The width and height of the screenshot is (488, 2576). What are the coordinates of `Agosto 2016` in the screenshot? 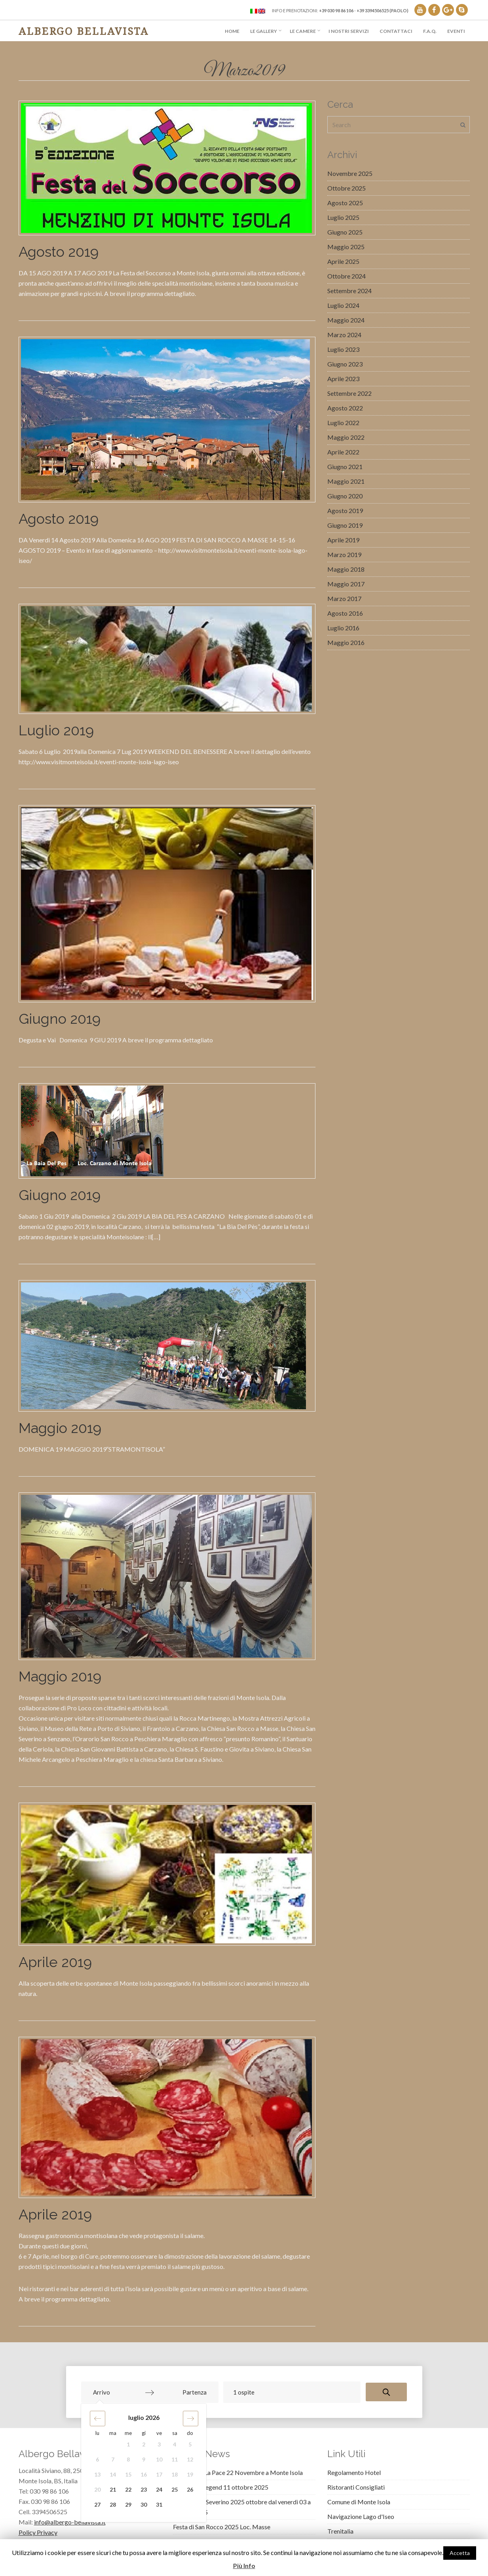 It's located at (345, 613).